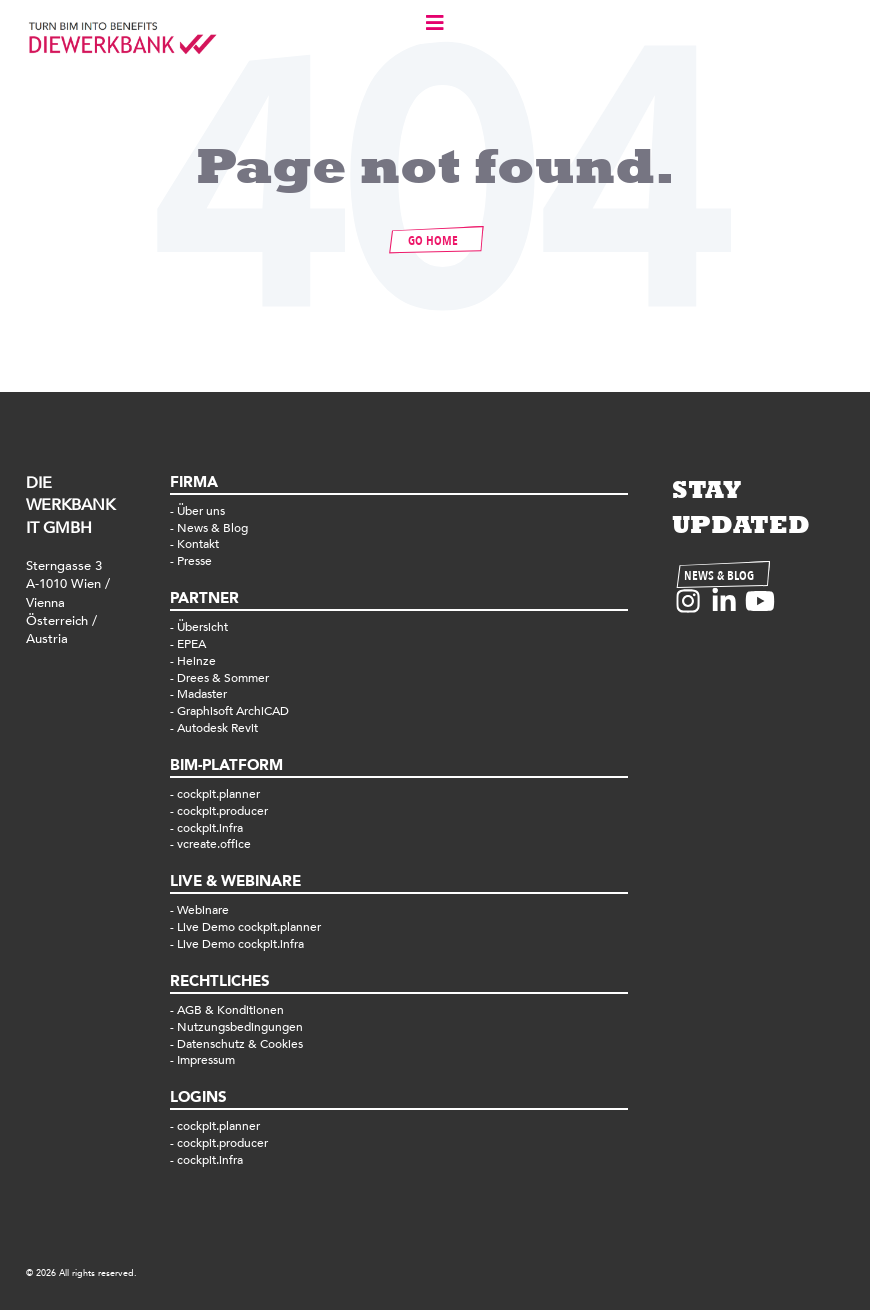 The image size is (870, 1310). I want to click on Live Demo cockpit.infra, so click(240, 944).